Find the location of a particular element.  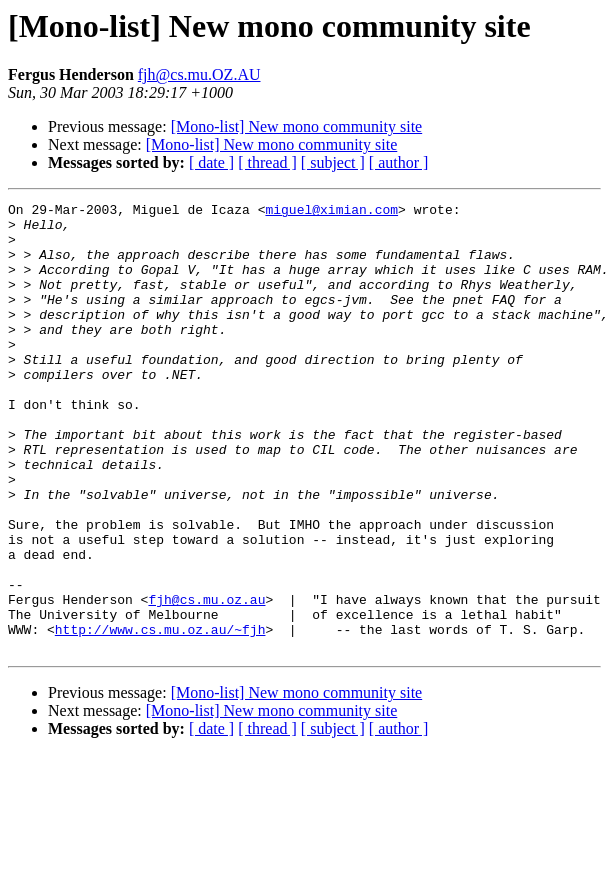

miguel@ximian.com is located at coordinates (331, 212).